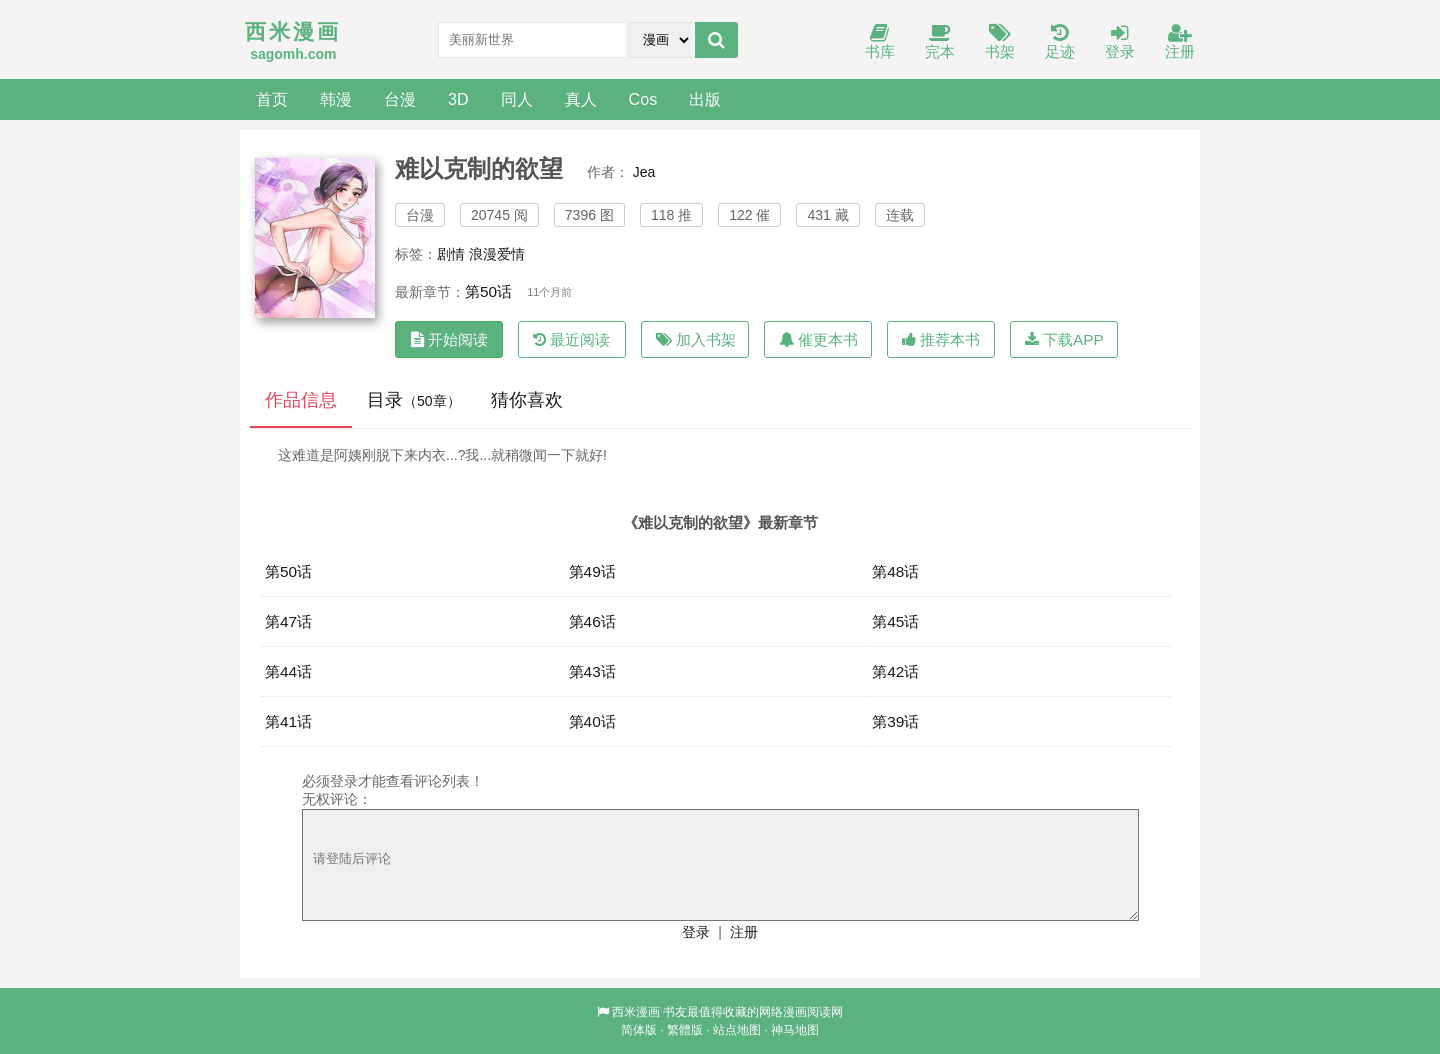  Describe the element at coordinates (880, 42) in the screenshot. I see `书库` at that location.